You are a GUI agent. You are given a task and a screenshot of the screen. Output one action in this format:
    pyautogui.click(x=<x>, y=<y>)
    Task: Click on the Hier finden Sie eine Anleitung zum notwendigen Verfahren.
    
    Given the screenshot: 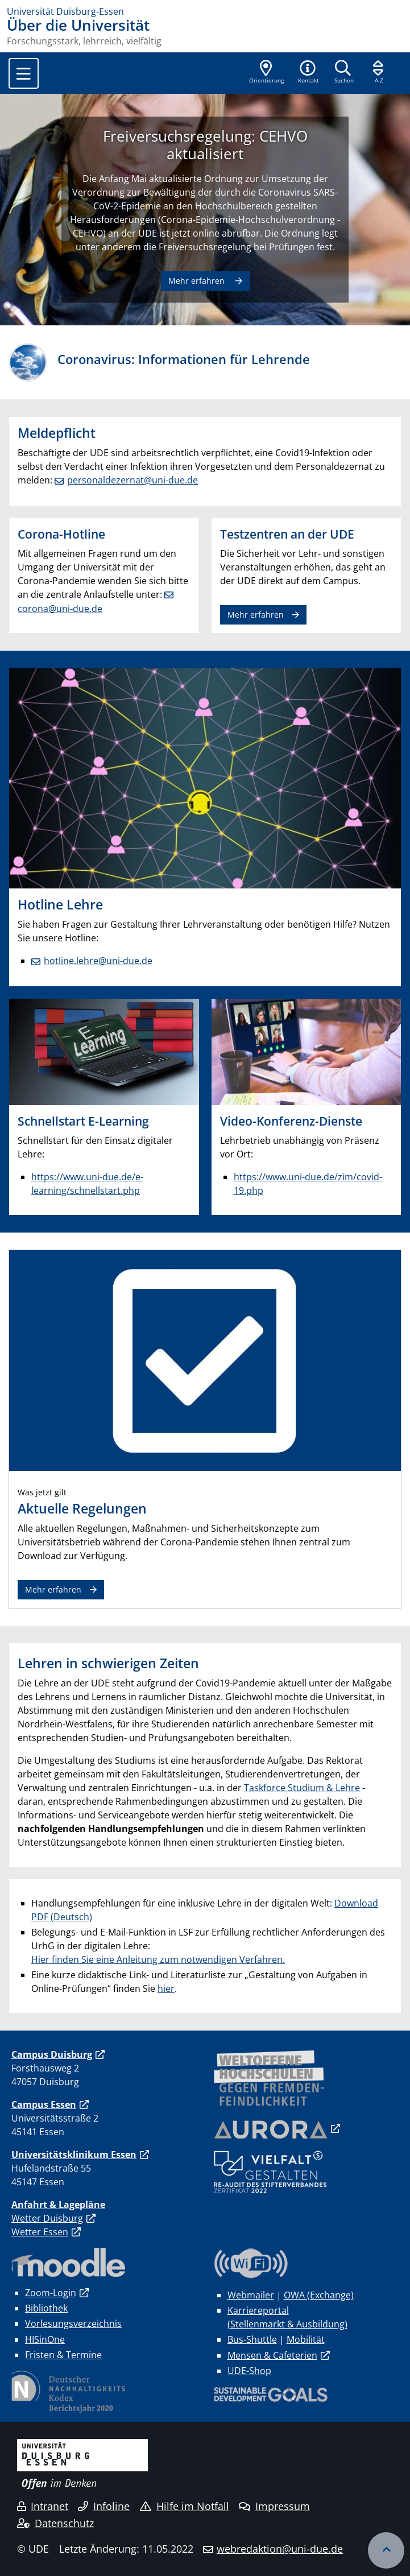 What is the action you would take?
    pyautogui.click(x=158, y=1959)
    